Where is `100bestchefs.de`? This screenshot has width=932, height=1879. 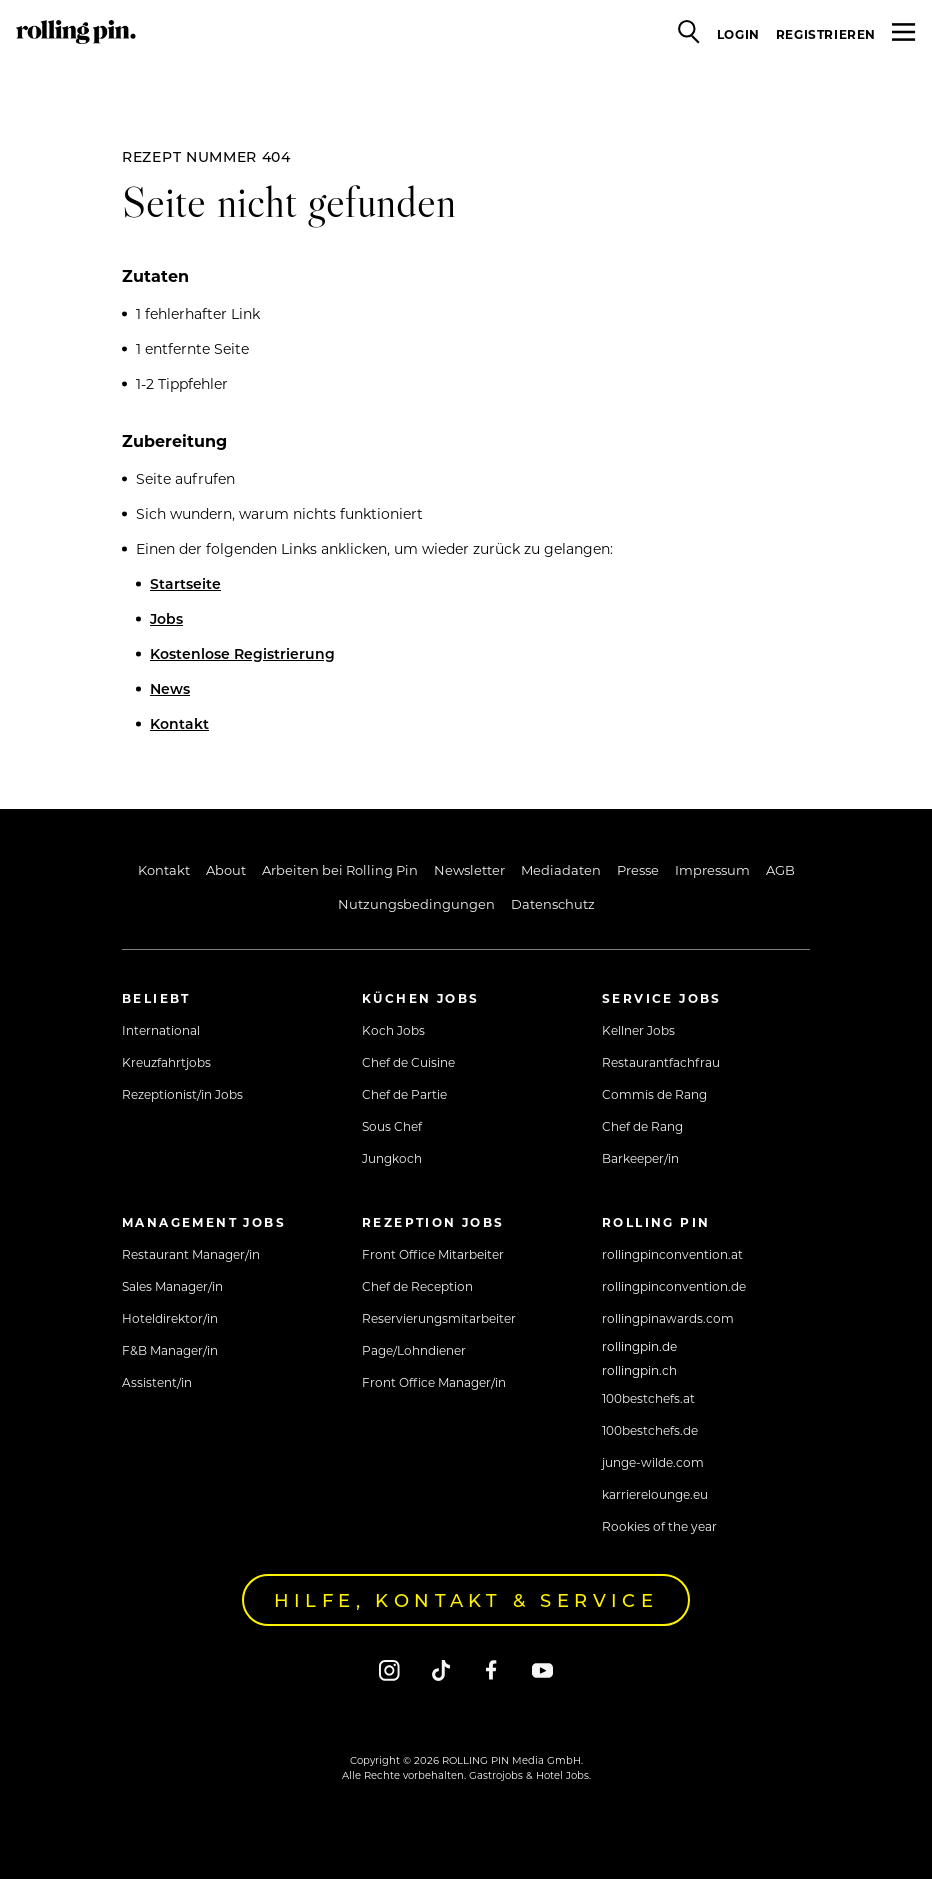
100bestchefs.de is located at coordinates (650, 1430).